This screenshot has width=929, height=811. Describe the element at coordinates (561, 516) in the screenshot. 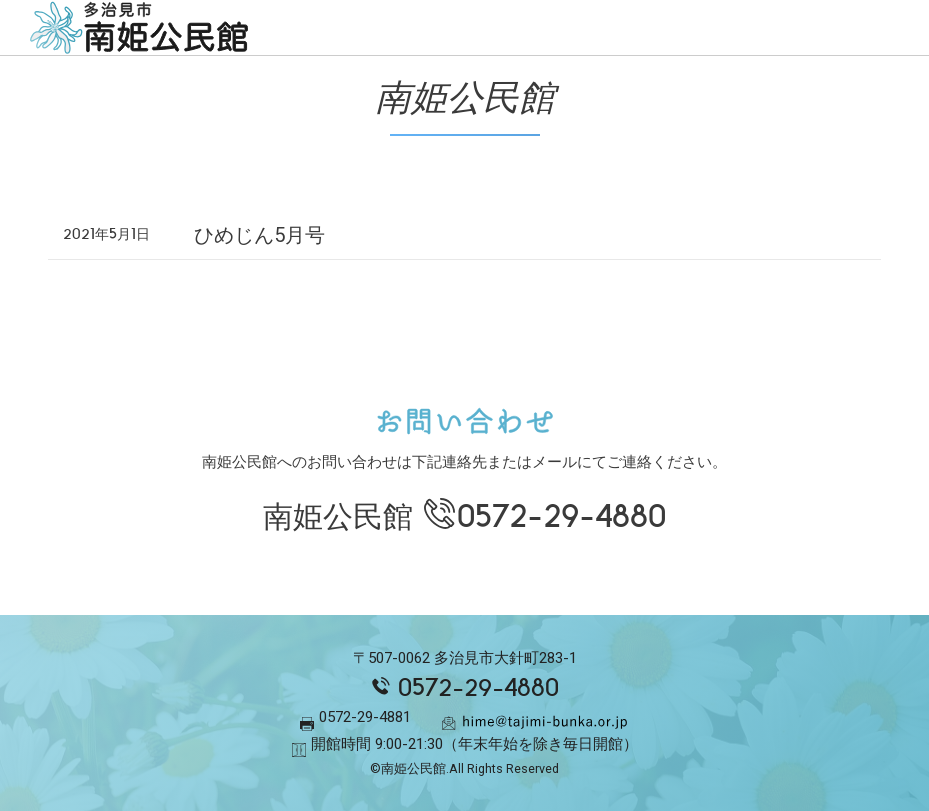

I see `0572-29-4880` at that location.